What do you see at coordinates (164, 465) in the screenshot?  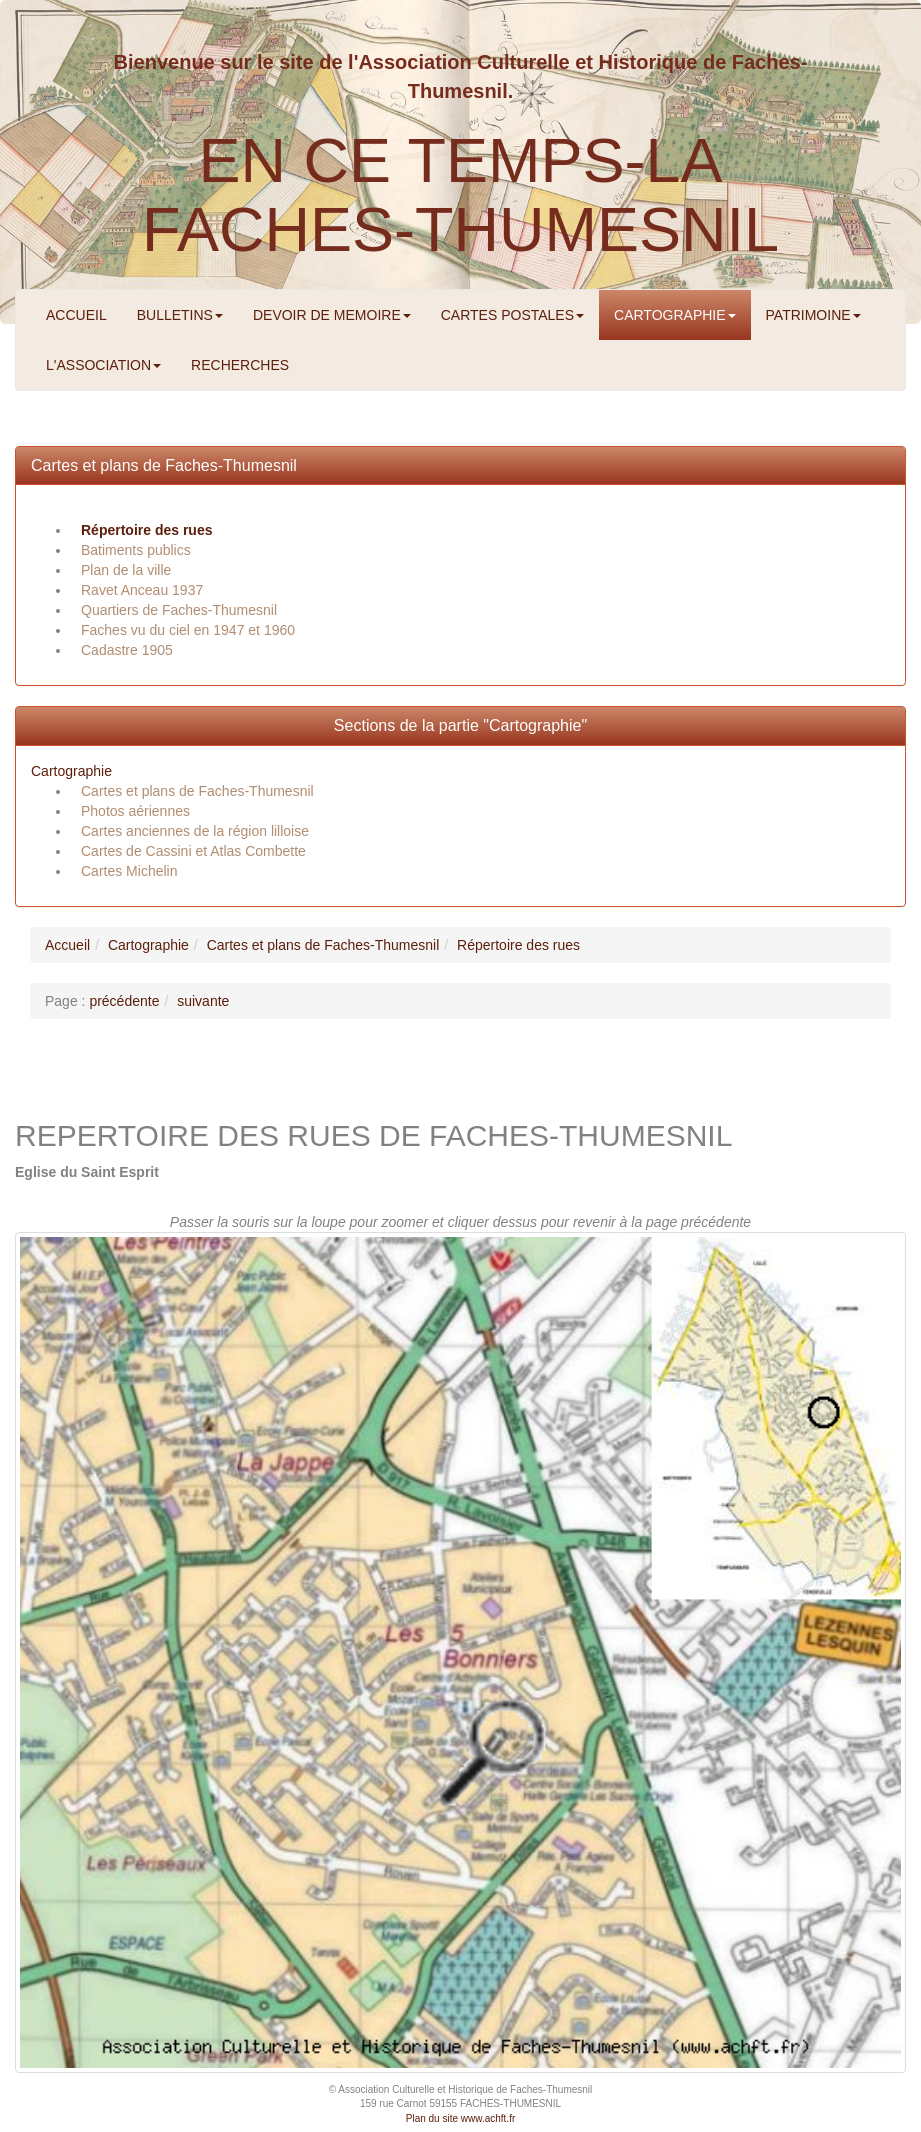 I see `Cartes et plans de Faches-Thumesnil` at bounding box center [164, 465].